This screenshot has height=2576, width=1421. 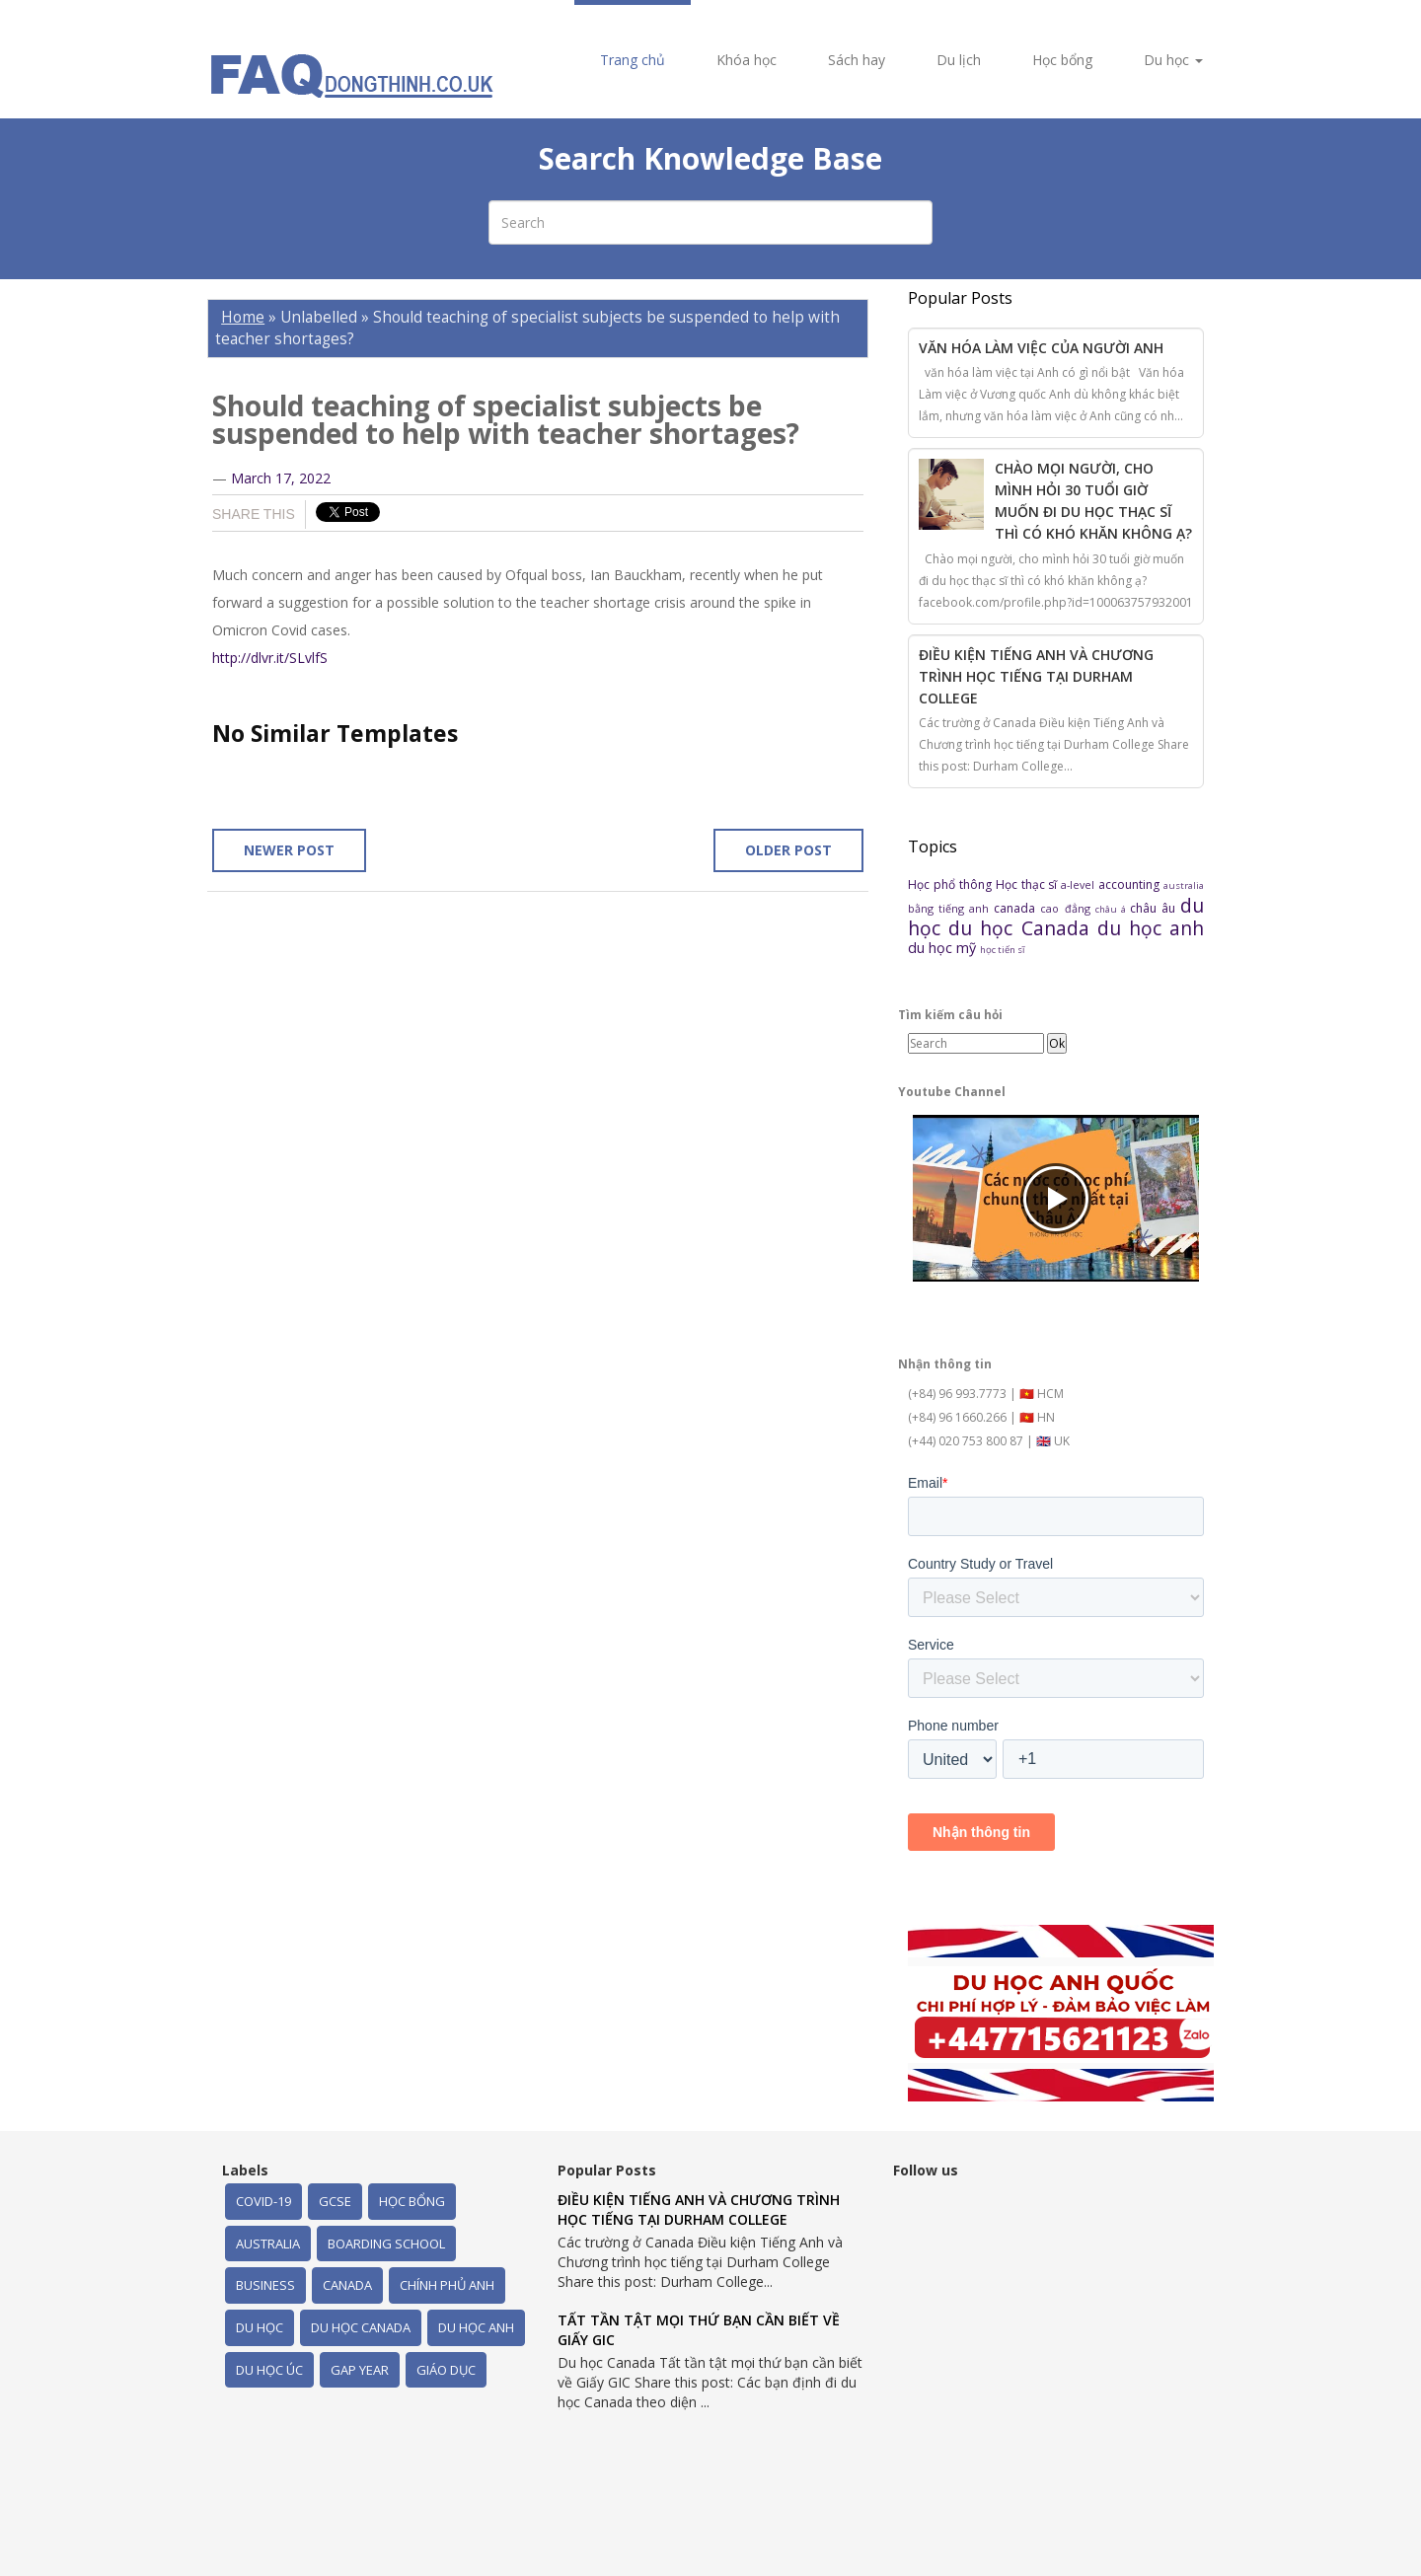 I want to click on Khóa học, so click(x=746, y=59).